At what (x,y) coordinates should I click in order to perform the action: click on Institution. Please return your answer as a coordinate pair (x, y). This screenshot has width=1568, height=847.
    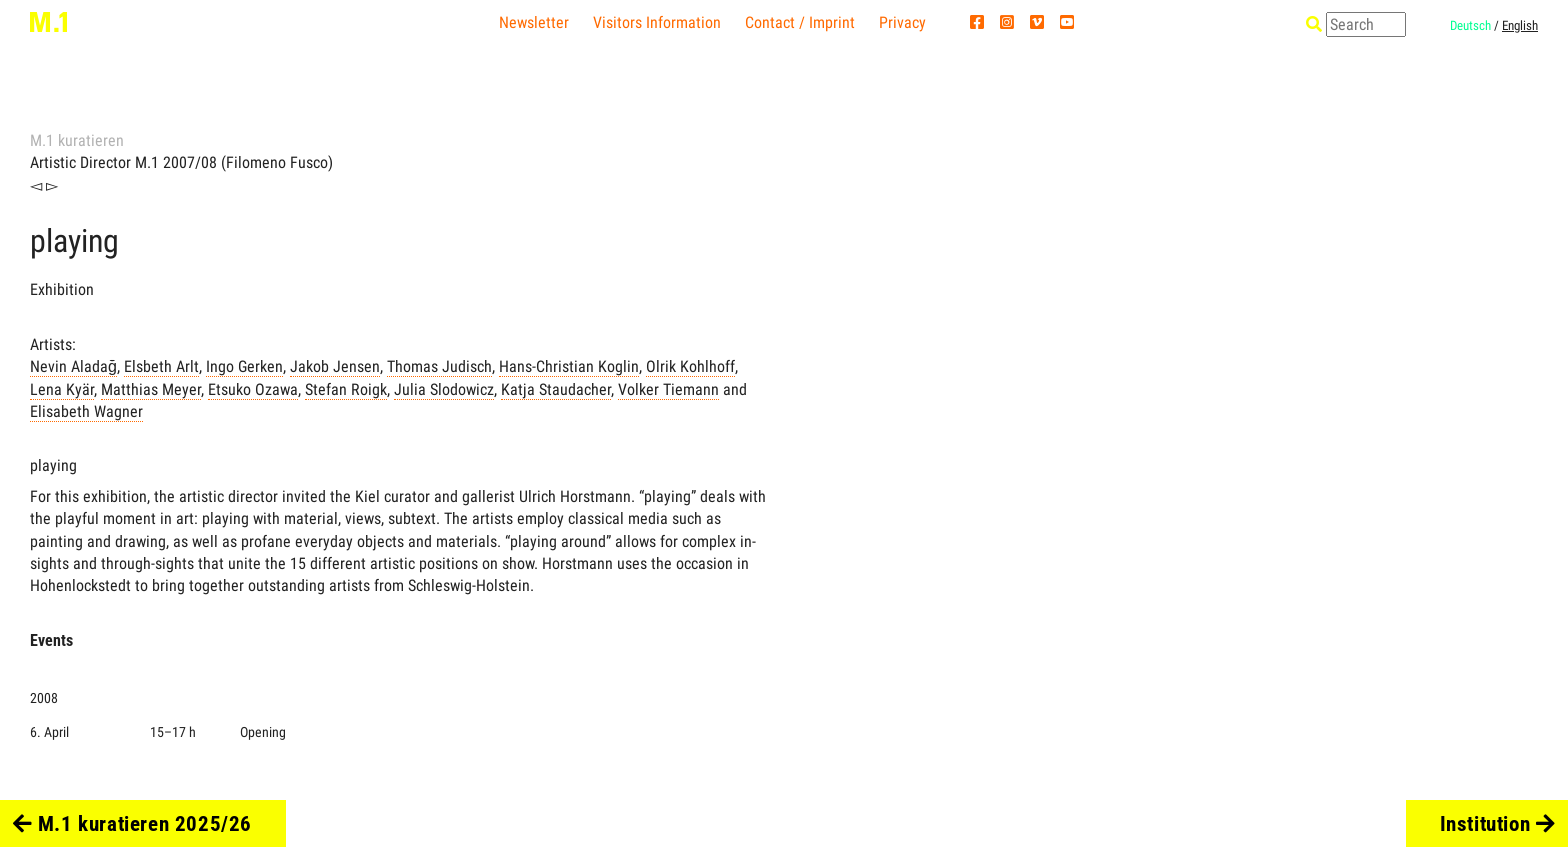
    Looking at the image, I should click on (1498, 823).